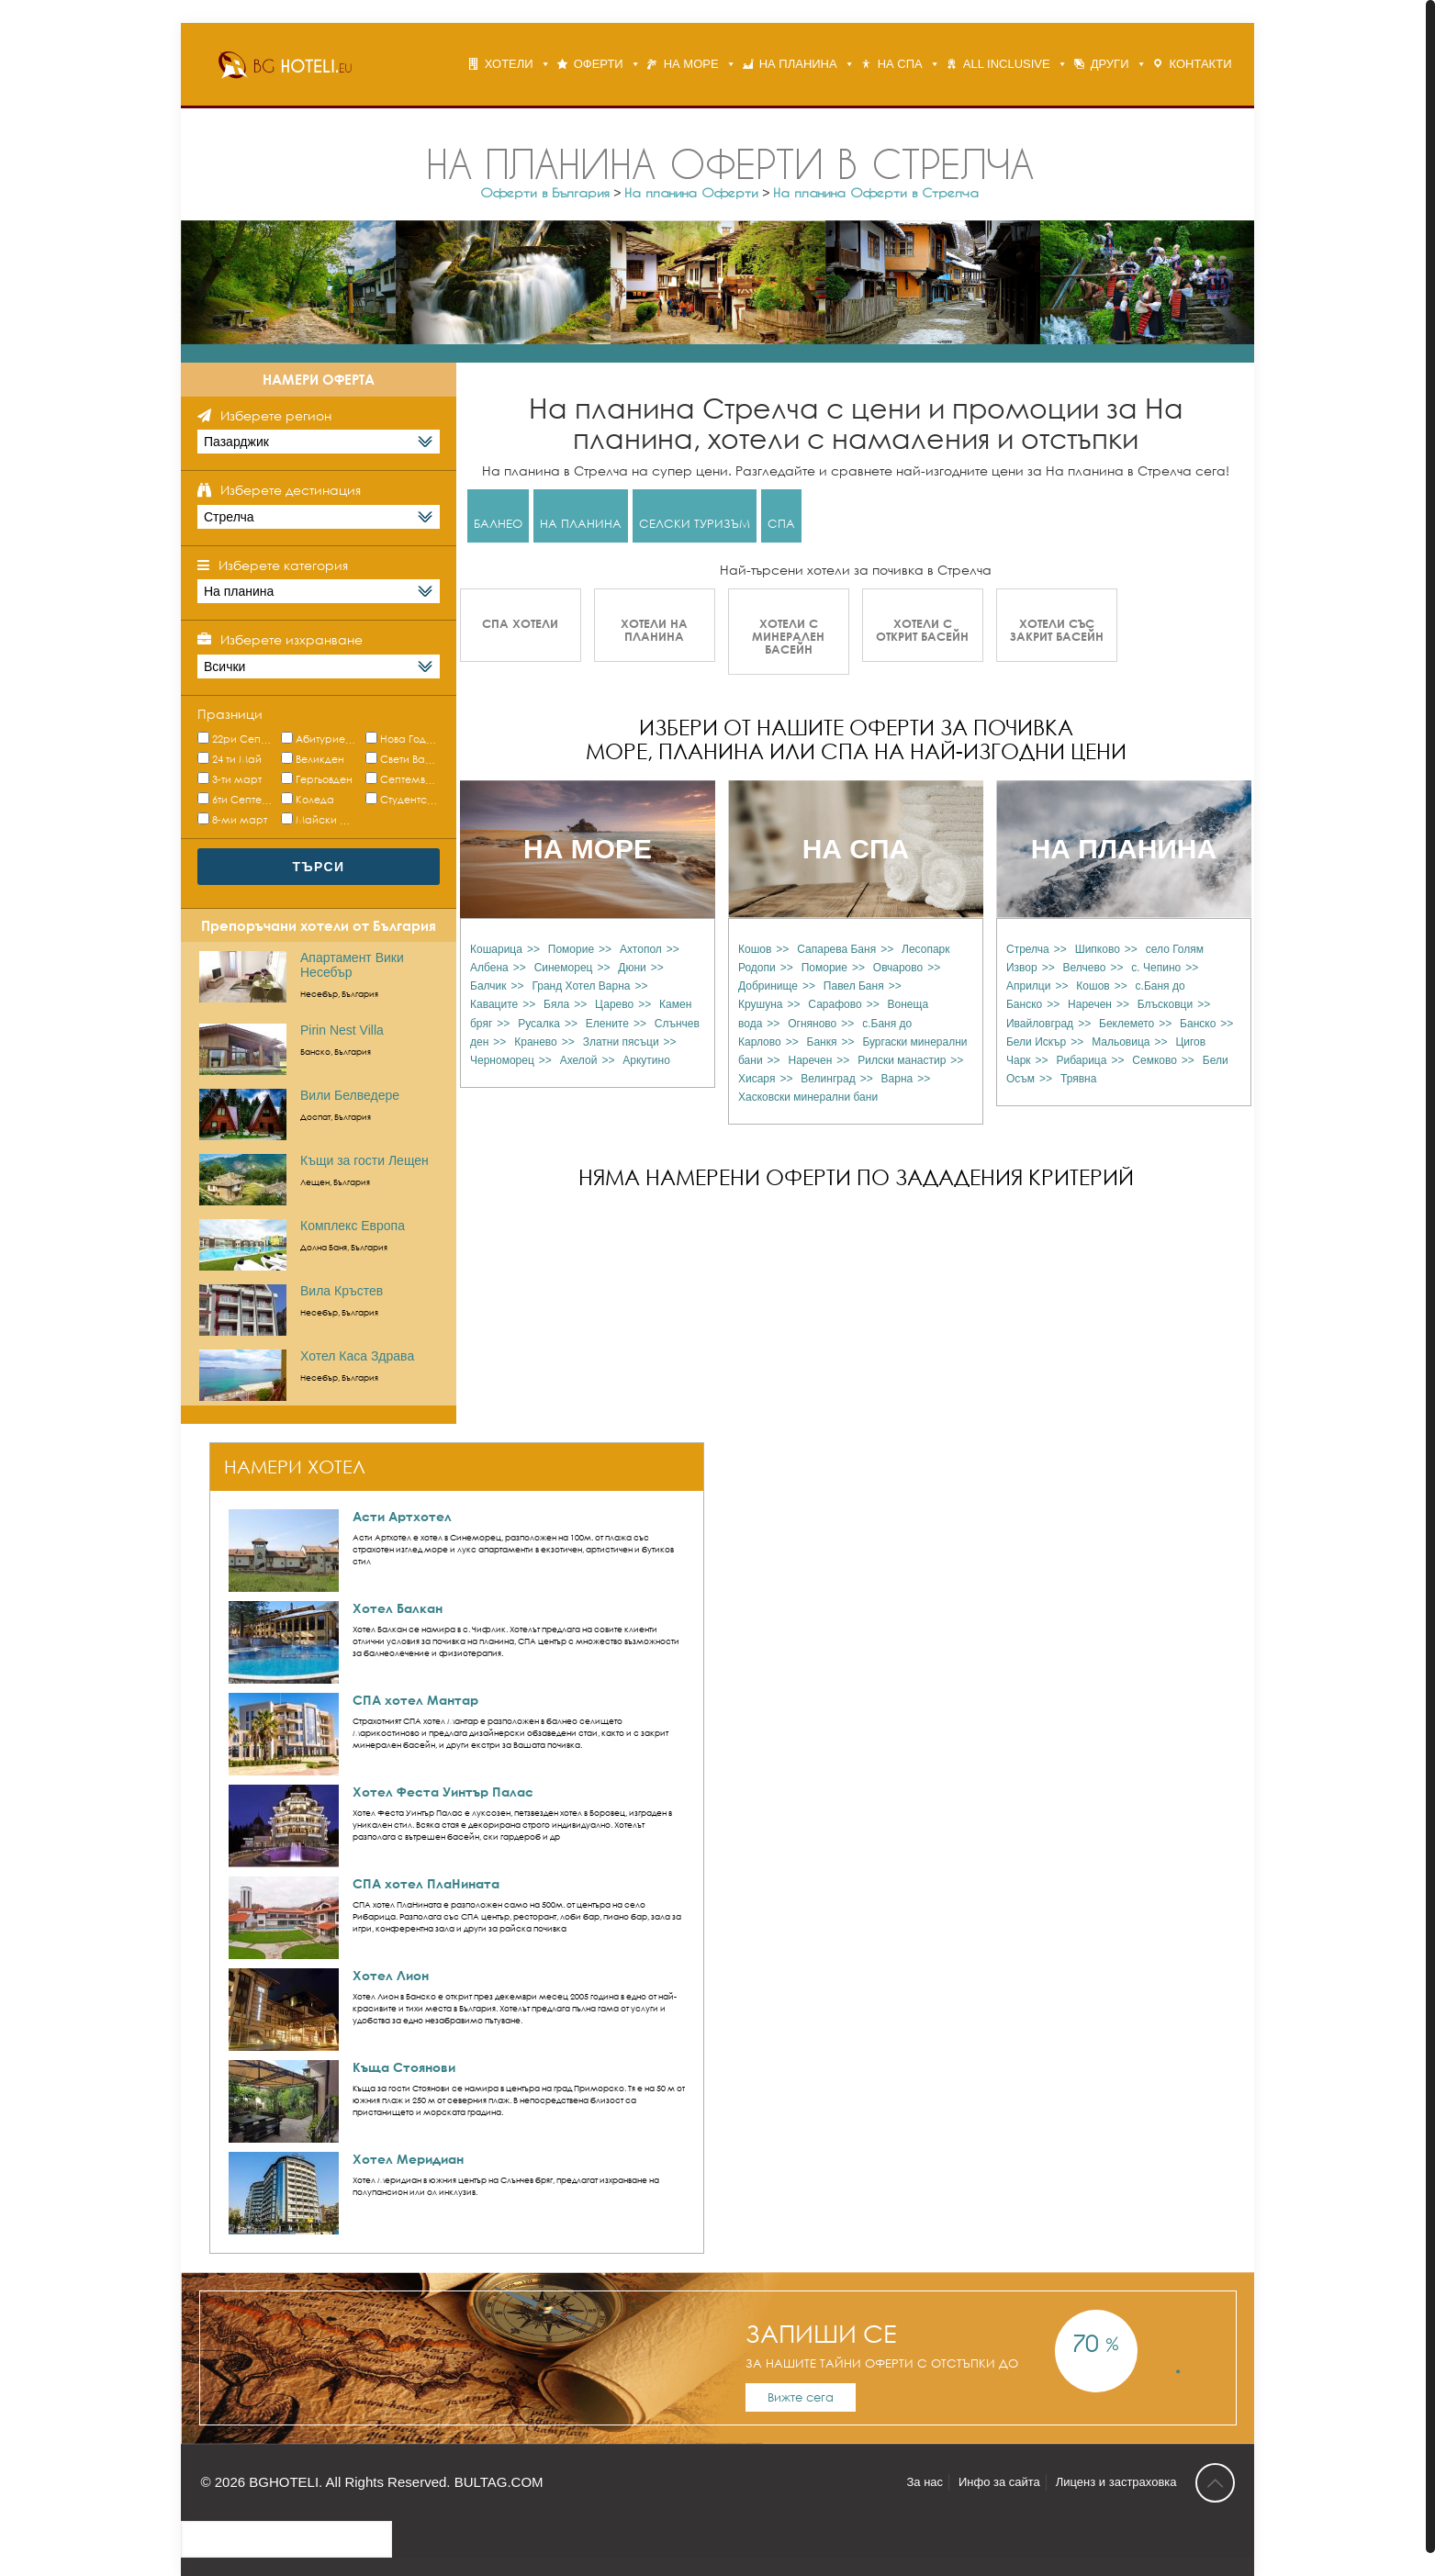 Image resolution: width=1435 pixels, height=2576 pixels. Describe the element at coordinates (754, 949) in the screenshot. I see `Кошов` at that location.